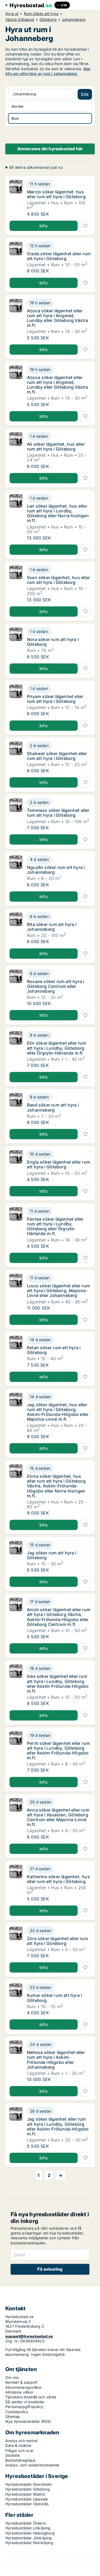  What do you see at coordinates (58, 813) in the screenshot?
I see `Tommaso söker lägenhet eller rum att hyra i Göteborg` at bounding box center [58, 813].